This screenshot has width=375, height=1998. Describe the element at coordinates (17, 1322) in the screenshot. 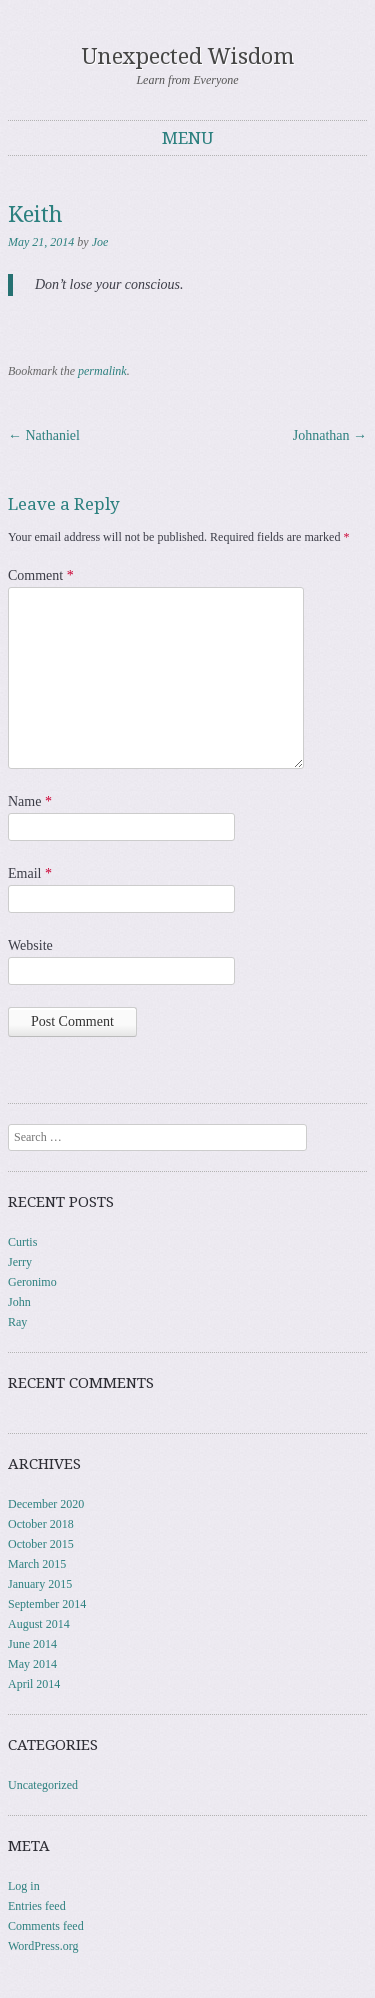

I see `Ray` at that location.